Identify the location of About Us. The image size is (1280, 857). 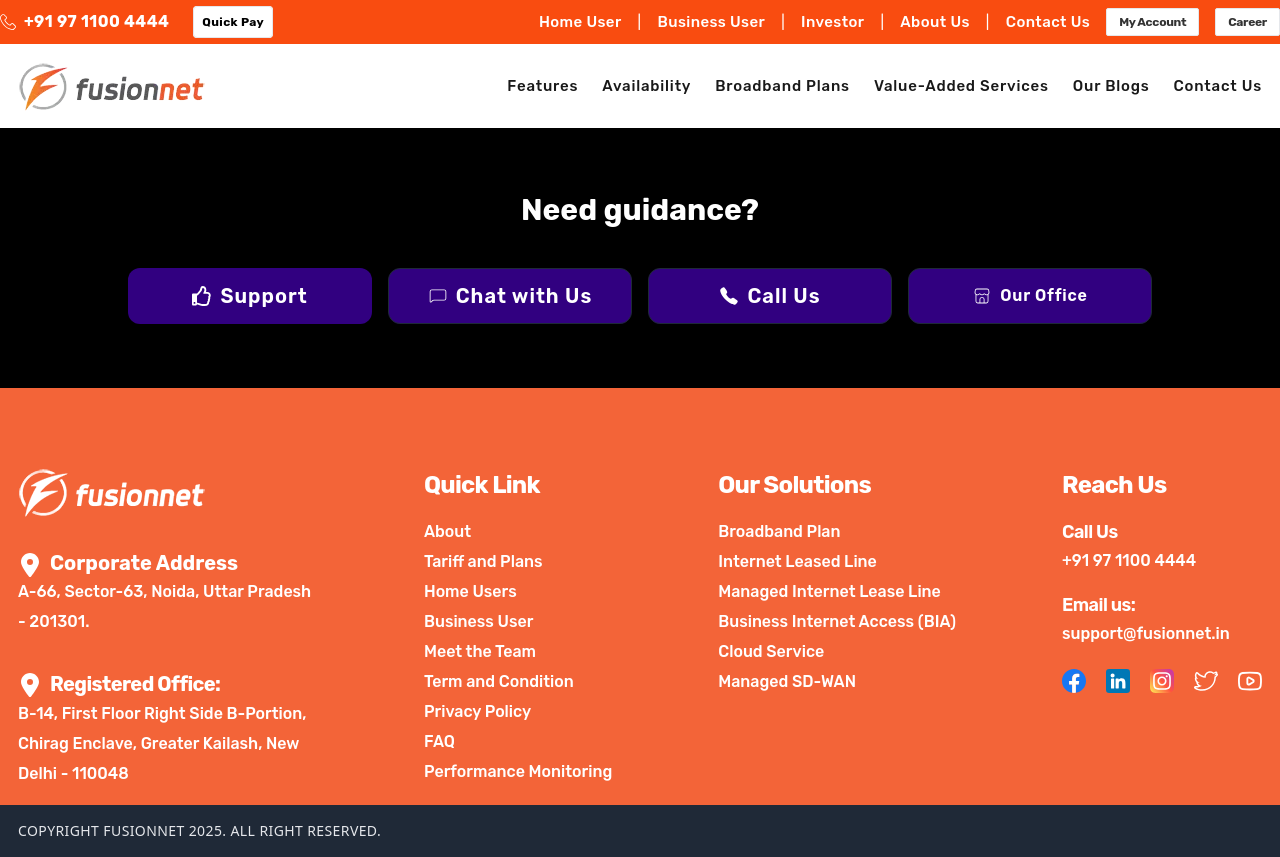
(935, 22).